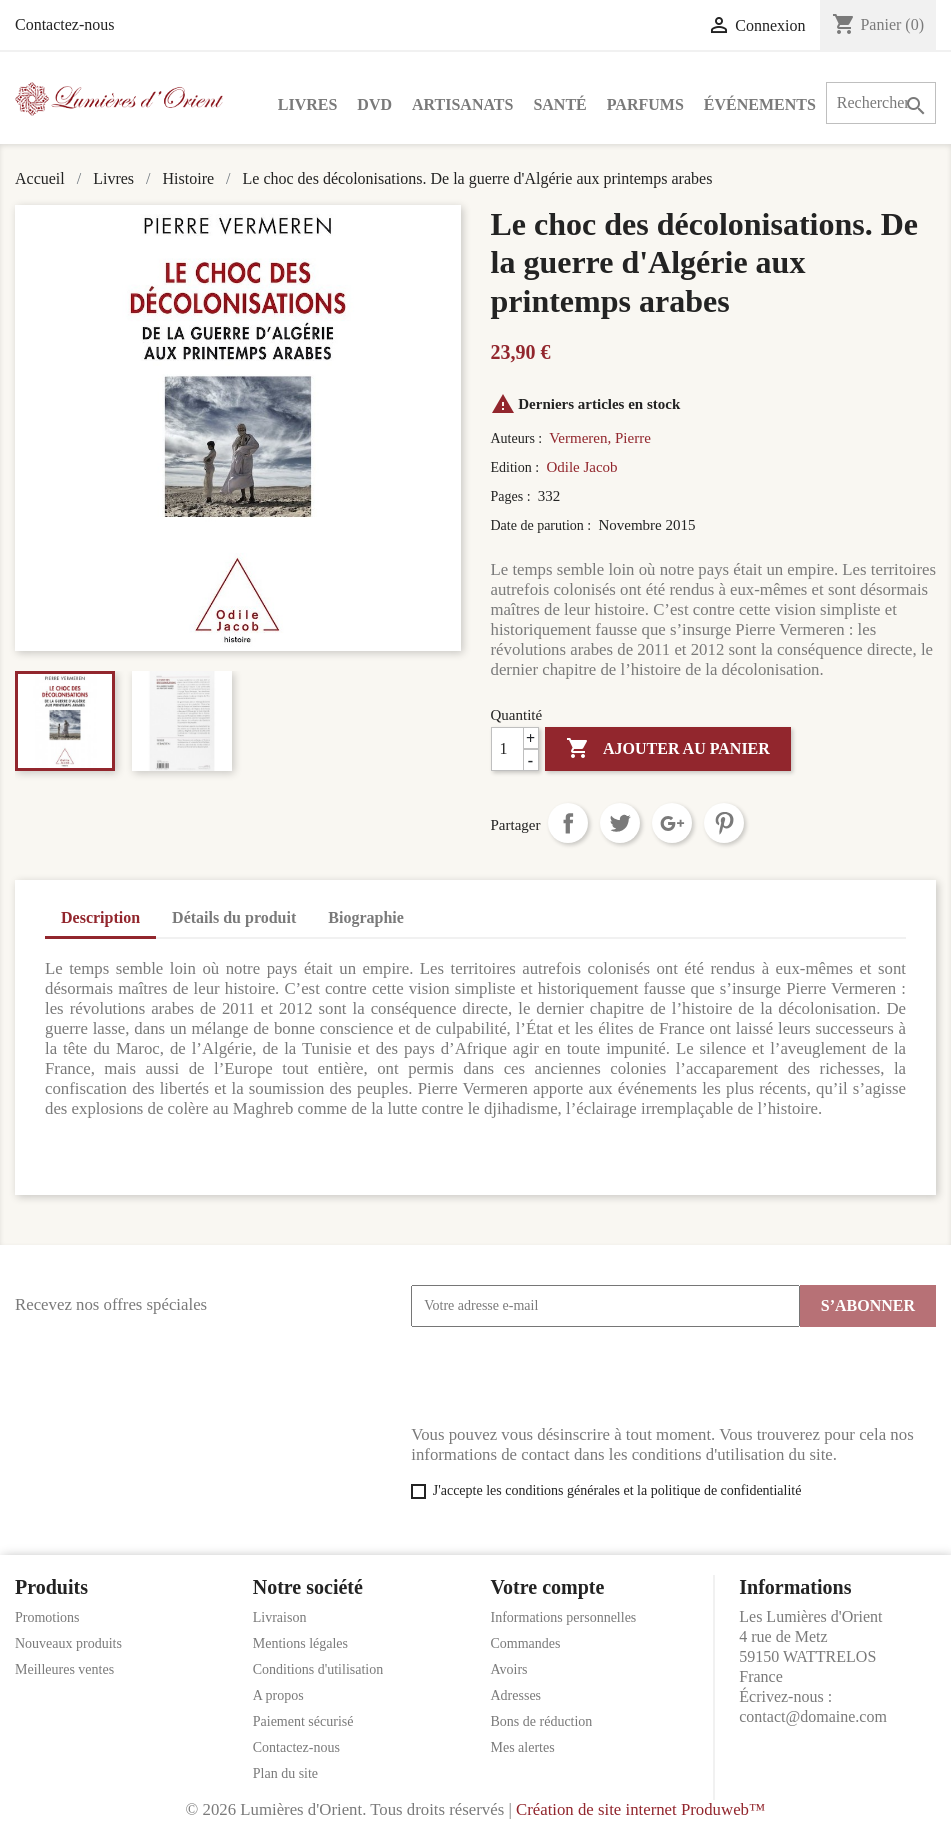 This screenshot has width=951, height=1836. Describe the element at coordinates (568, 823) in the screenshot. I see `Partager` at that location.